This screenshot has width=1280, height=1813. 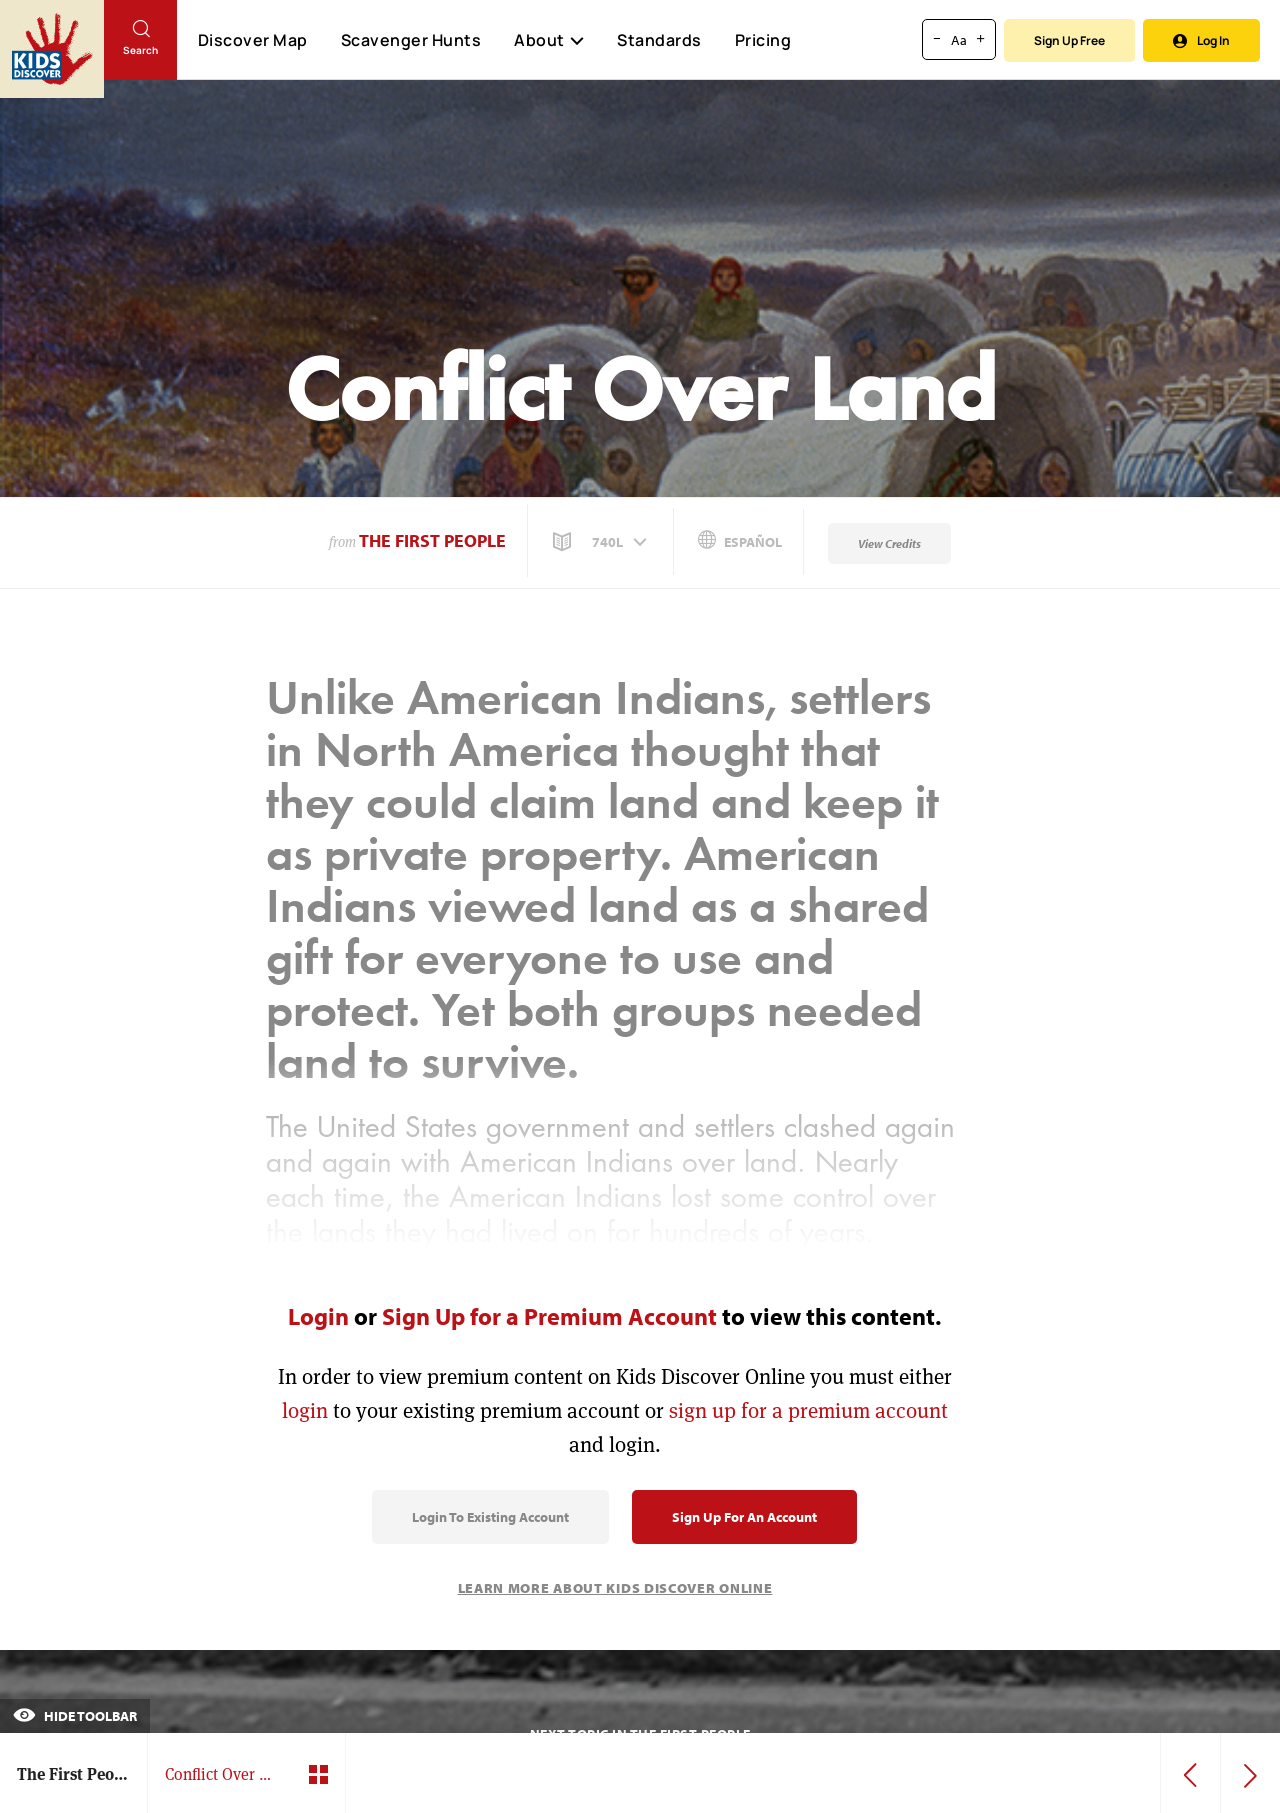 What do you see at coordinates (615, 1588) in the screenshot?
I see `Learn More About Kids Discover Online` at bounding box center [615, 1588].